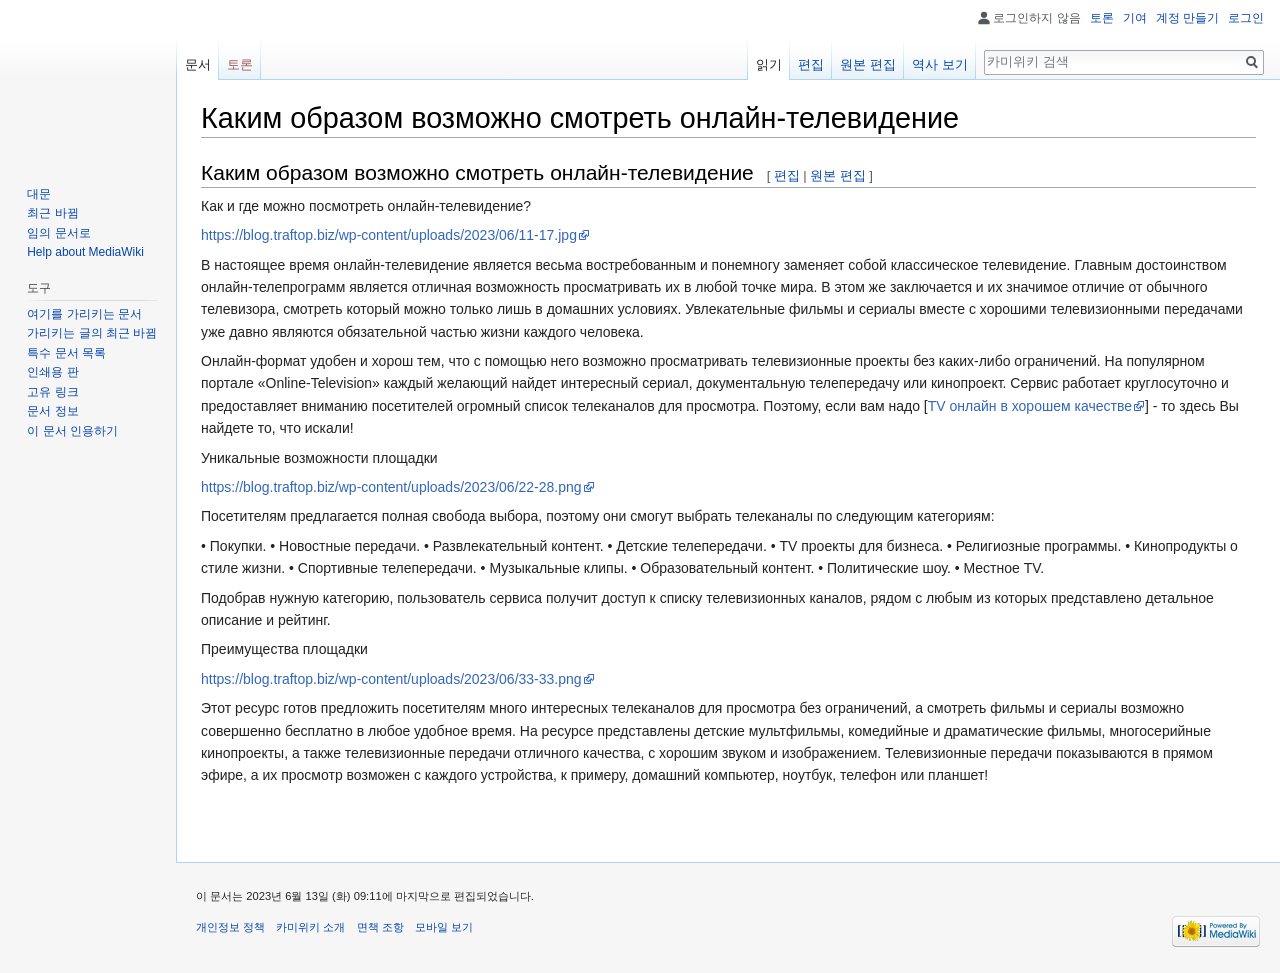 The width and height of the screenshot is (1280, 973). Describe the element at coordinates (84, 314) in the screenshot. I see `여기를 가리키는 문서` at that location.